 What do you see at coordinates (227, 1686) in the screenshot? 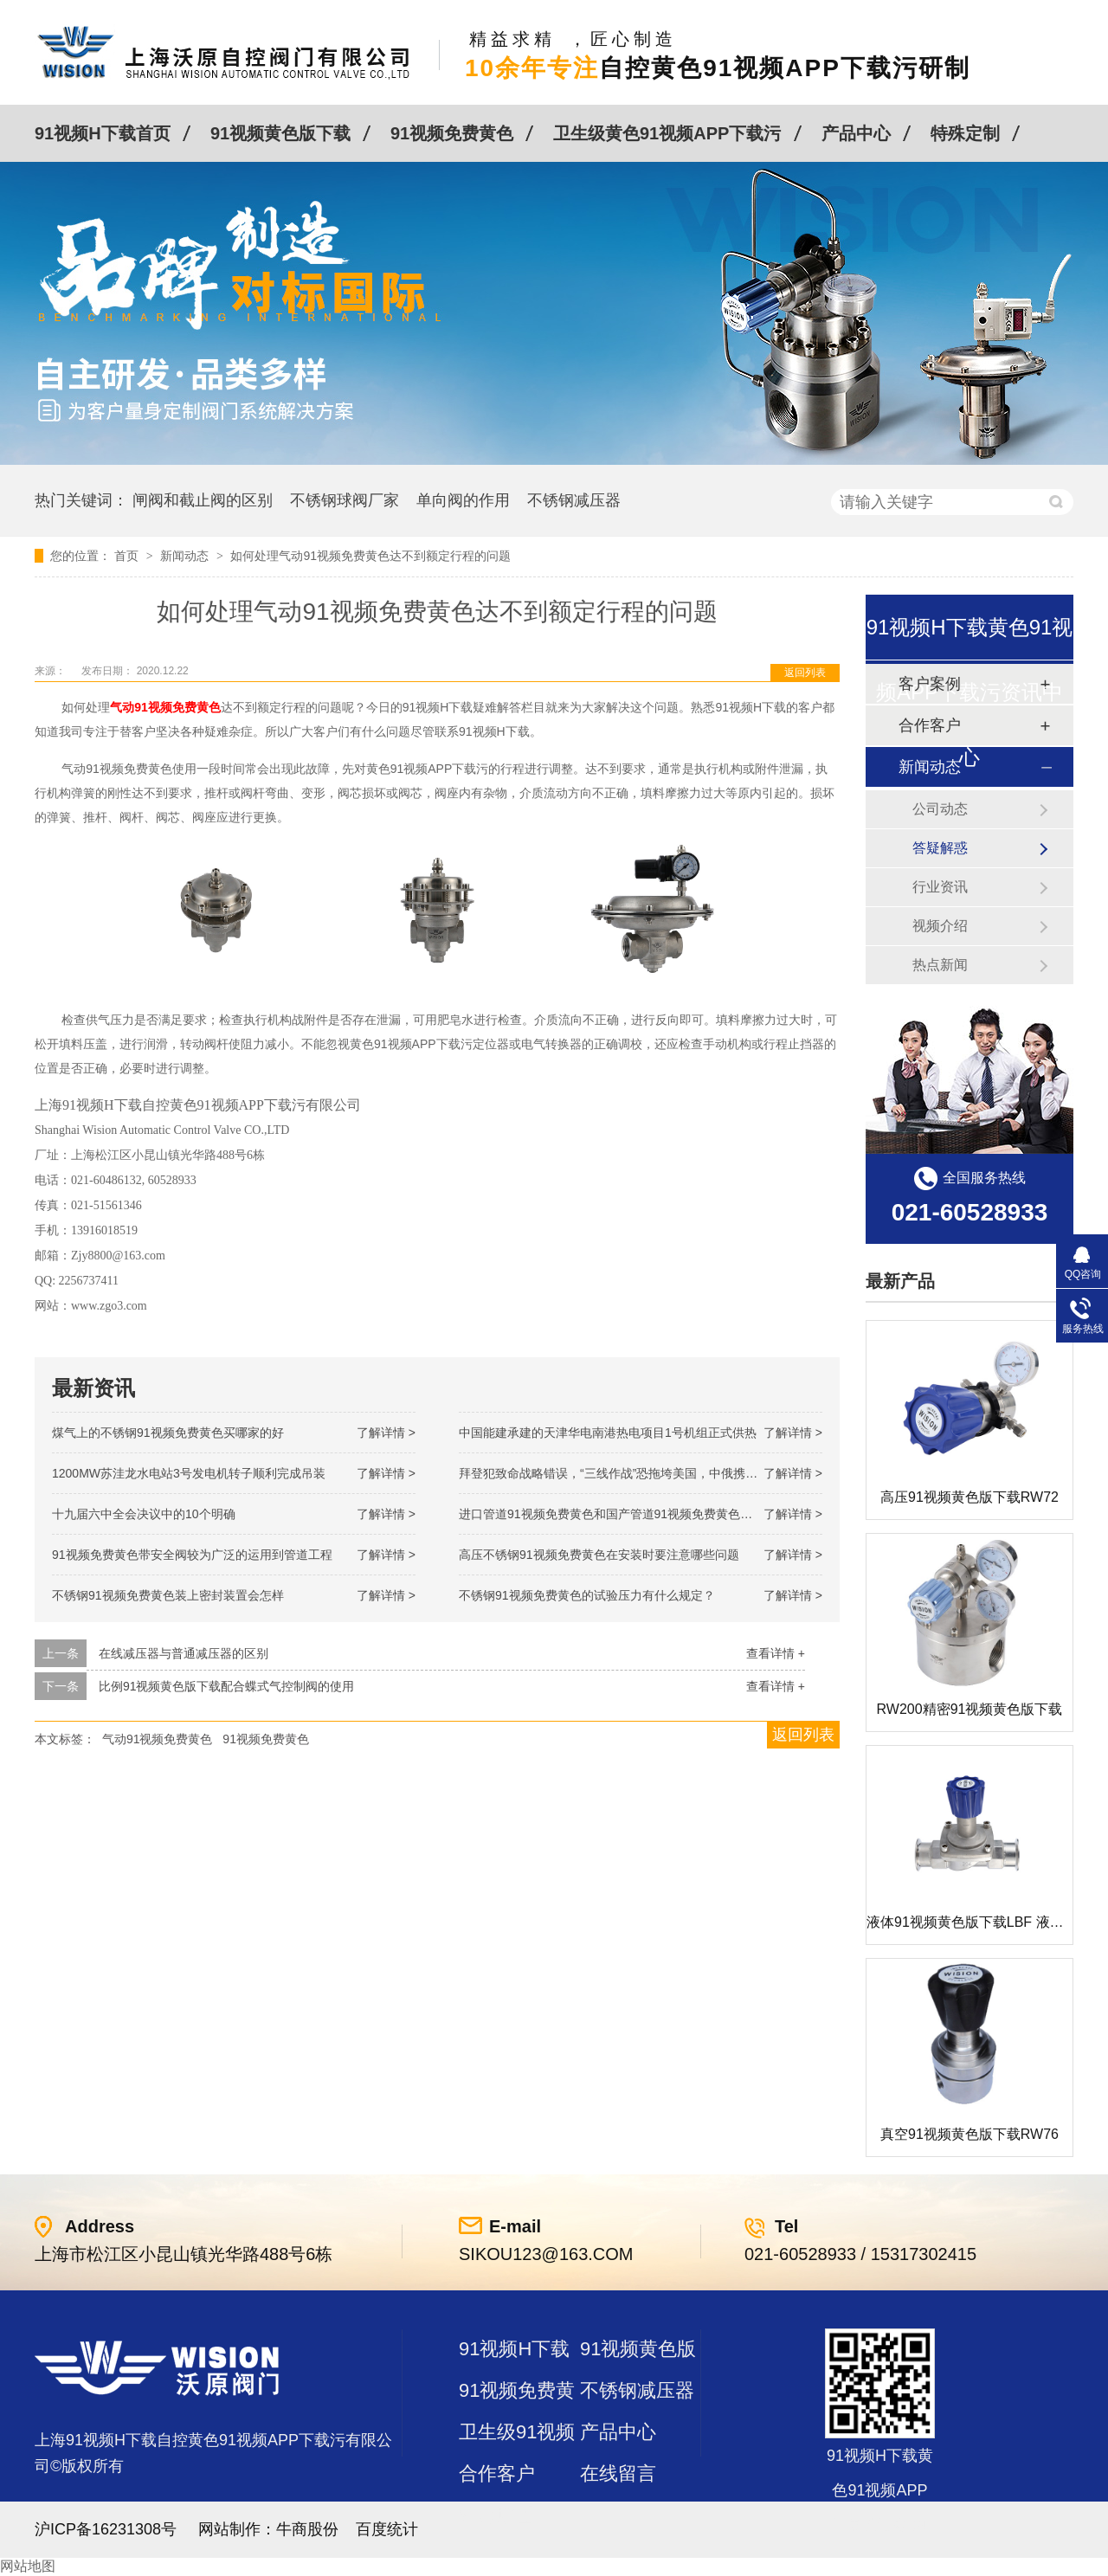
I see `比例91视频黄色版下载配合蝶式气控制阀的使用` at bounding box center [227, 1686].